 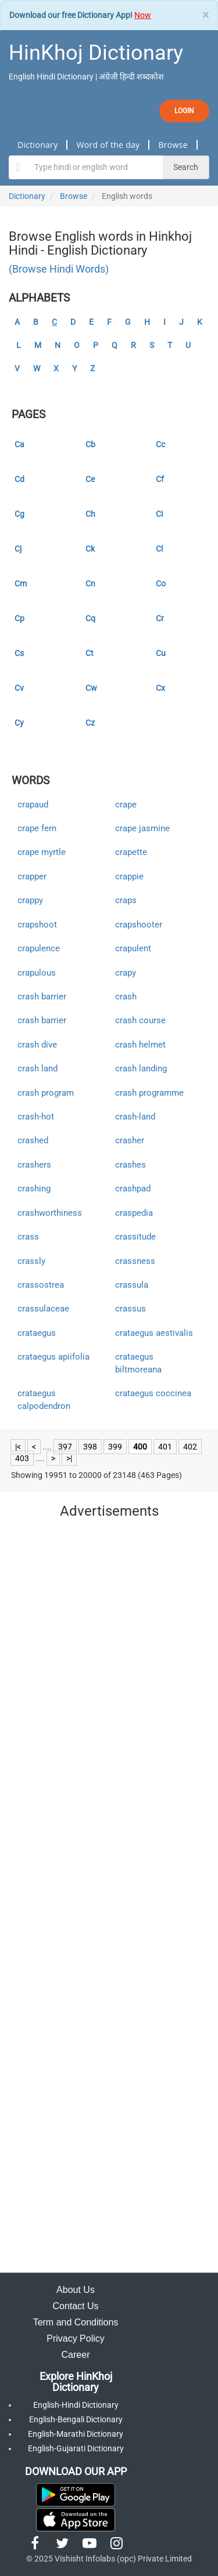 What do you see at coordinates (135, 1116) in the screenshot?
I see `crash-land` at bounding box center [135, 1116].